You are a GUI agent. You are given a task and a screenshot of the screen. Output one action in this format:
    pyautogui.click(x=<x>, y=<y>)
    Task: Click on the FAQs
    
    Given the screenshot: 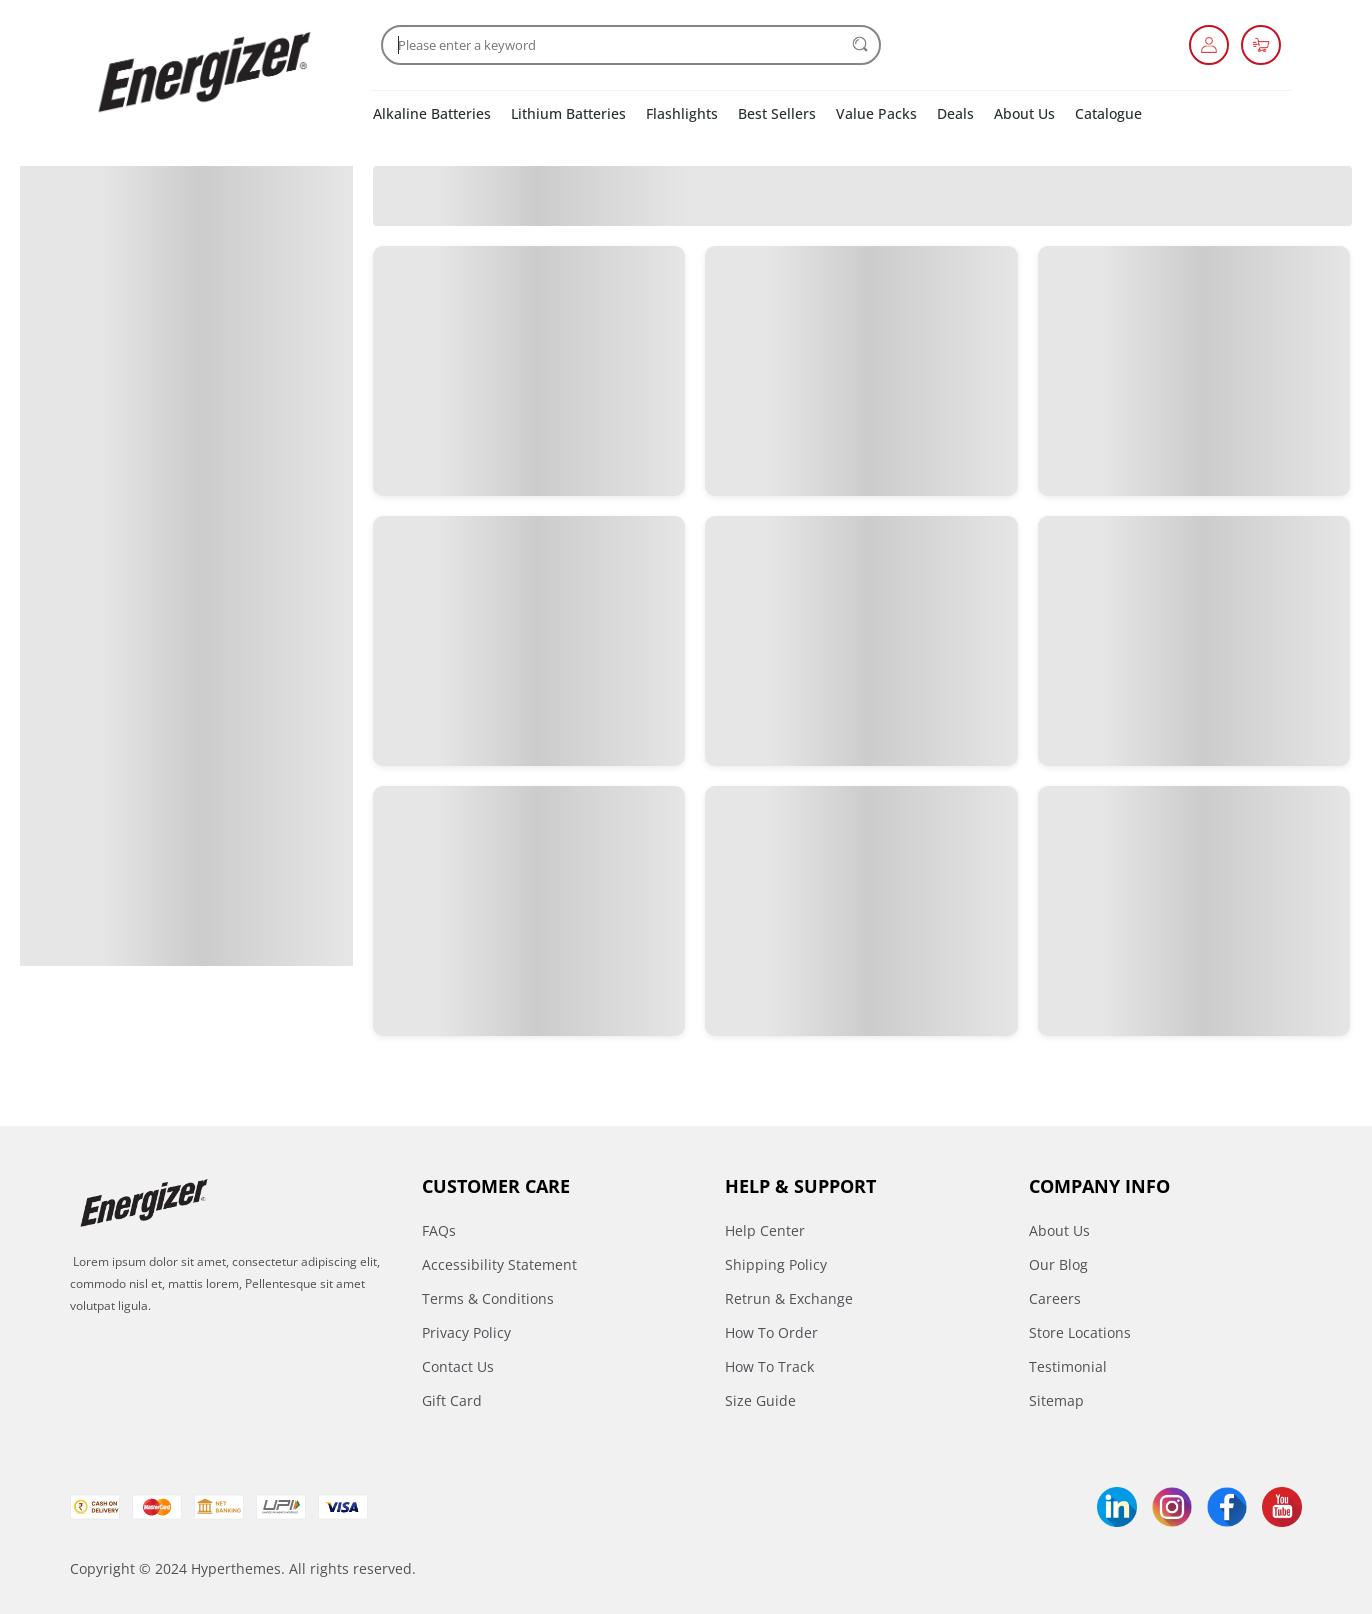 What is the action you would take?
    pyautogui.click(x=439, y=1230)
    